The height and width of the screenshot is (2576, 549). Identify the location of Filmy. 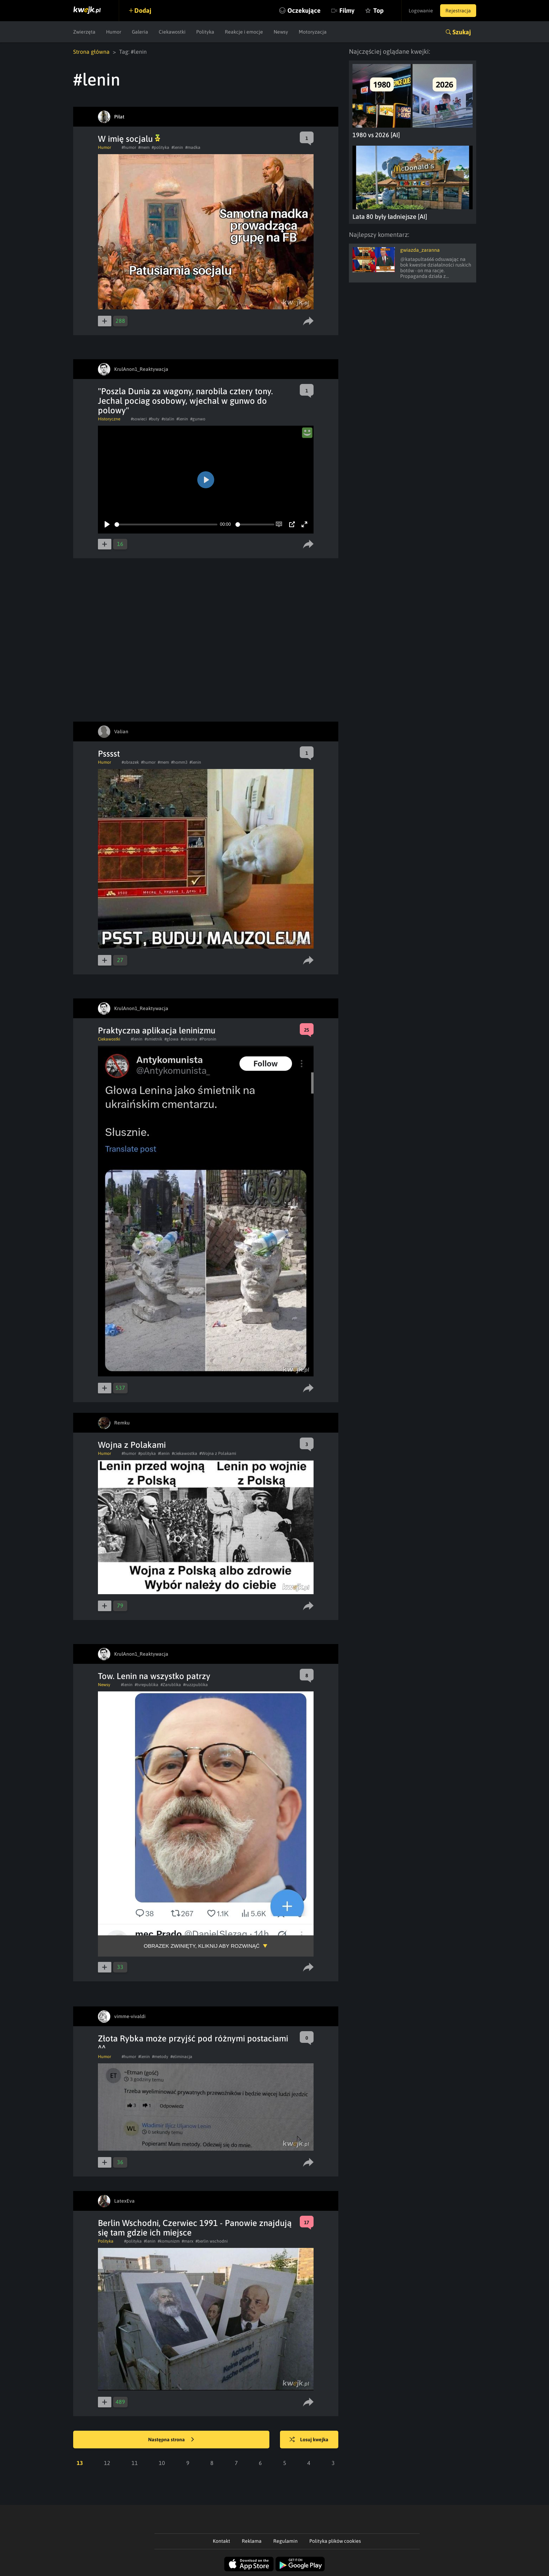
(347, 10).